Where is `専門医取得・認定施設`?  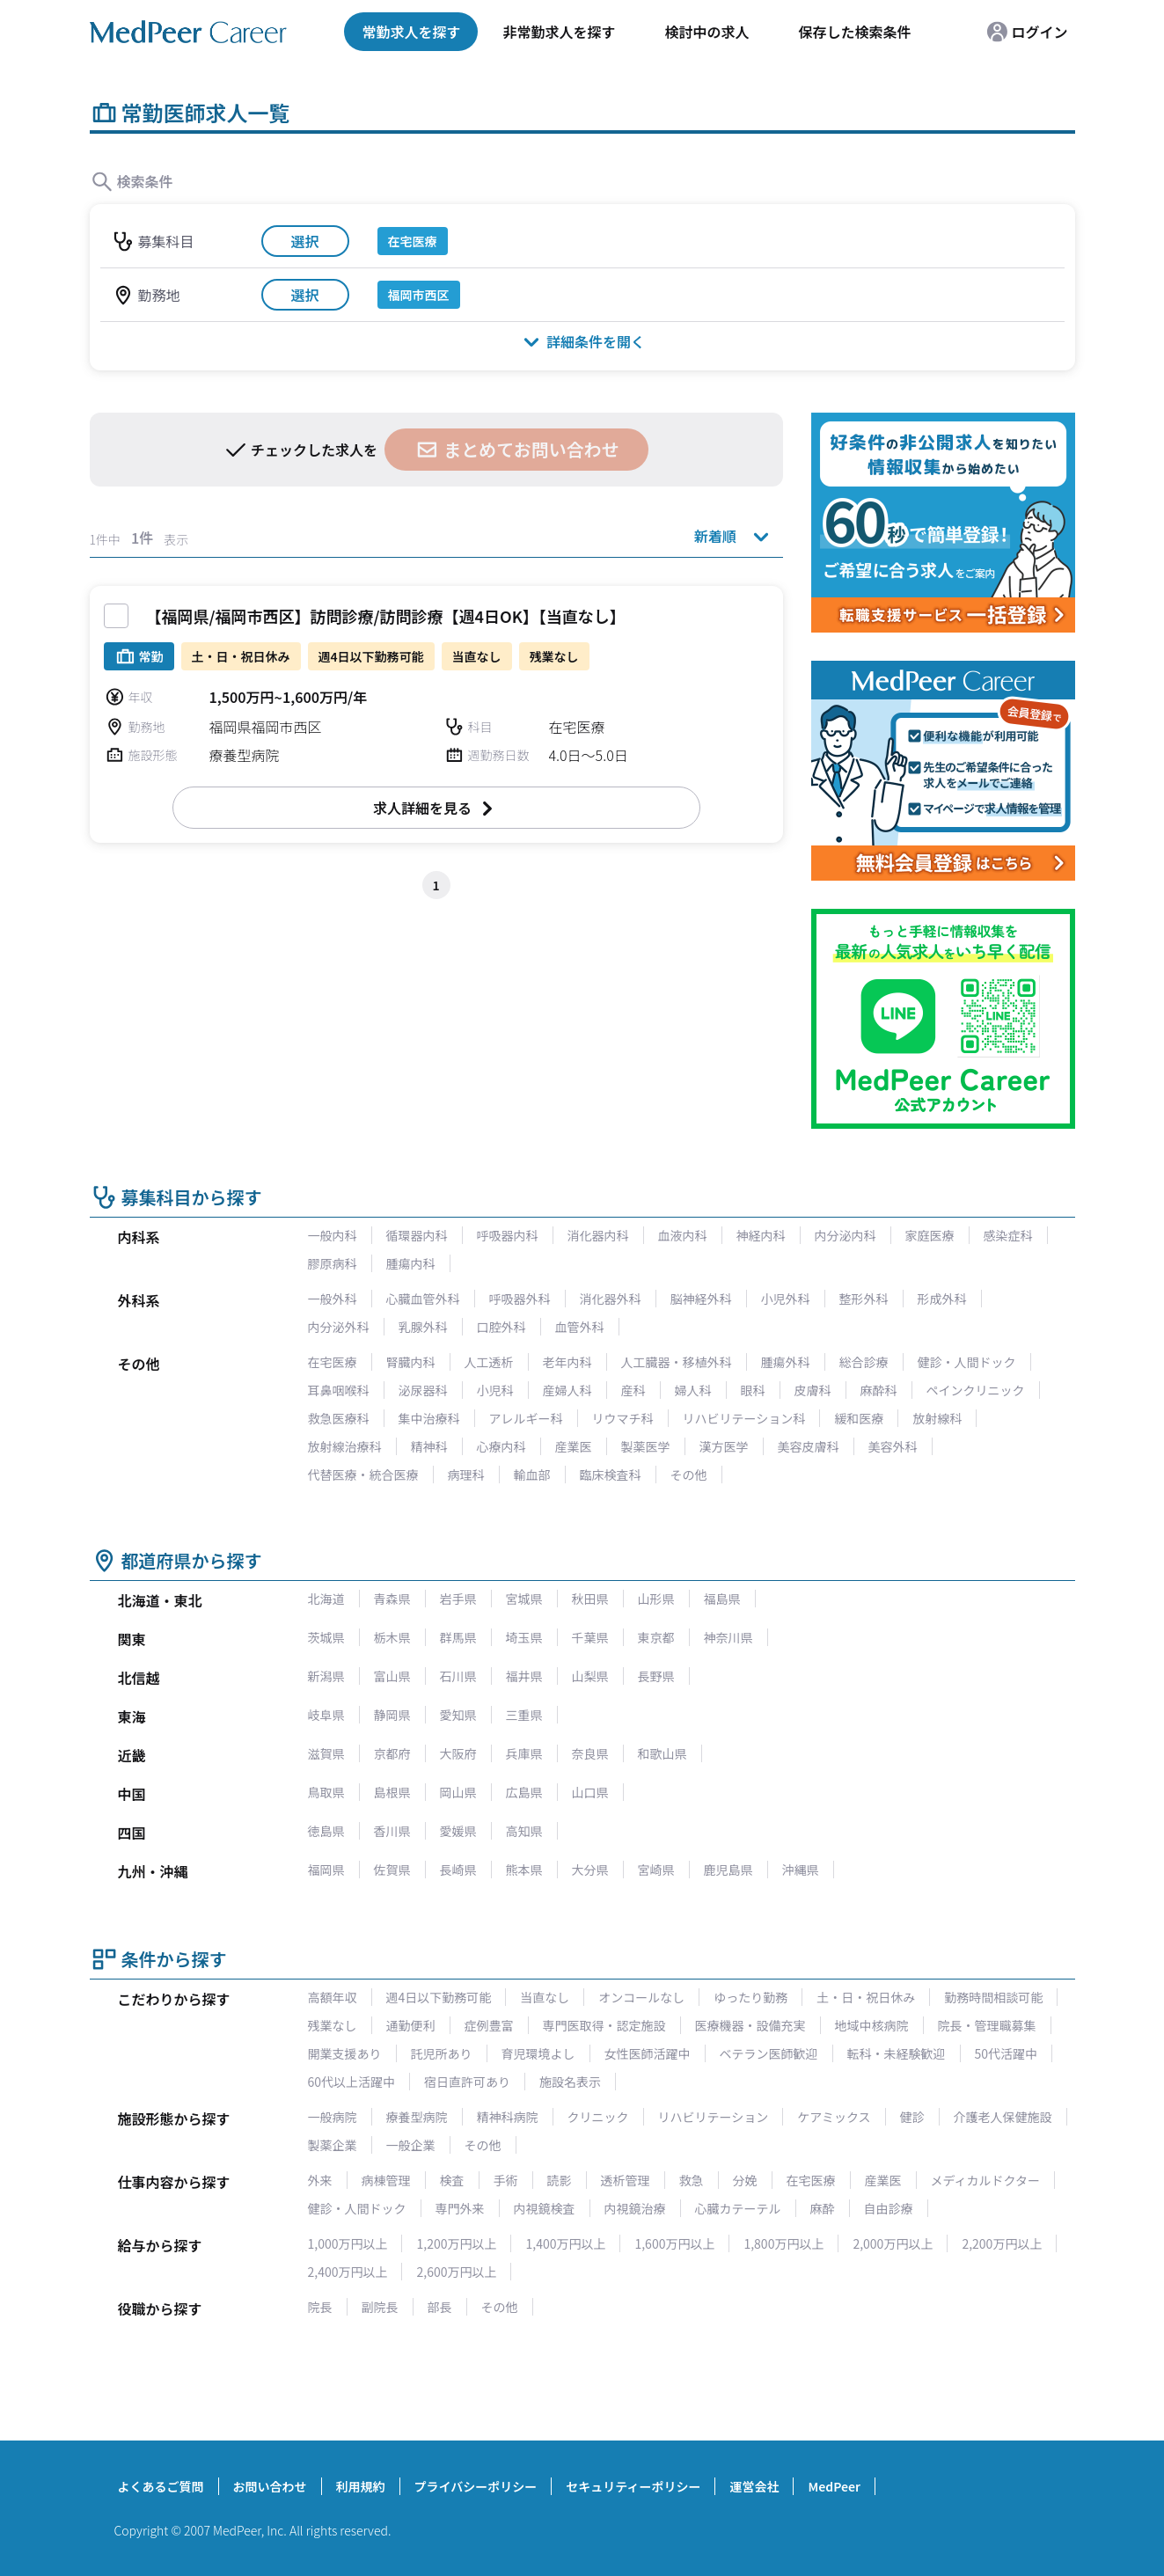
専門医取得・認定施設 is located at coordinates (604, 2025).